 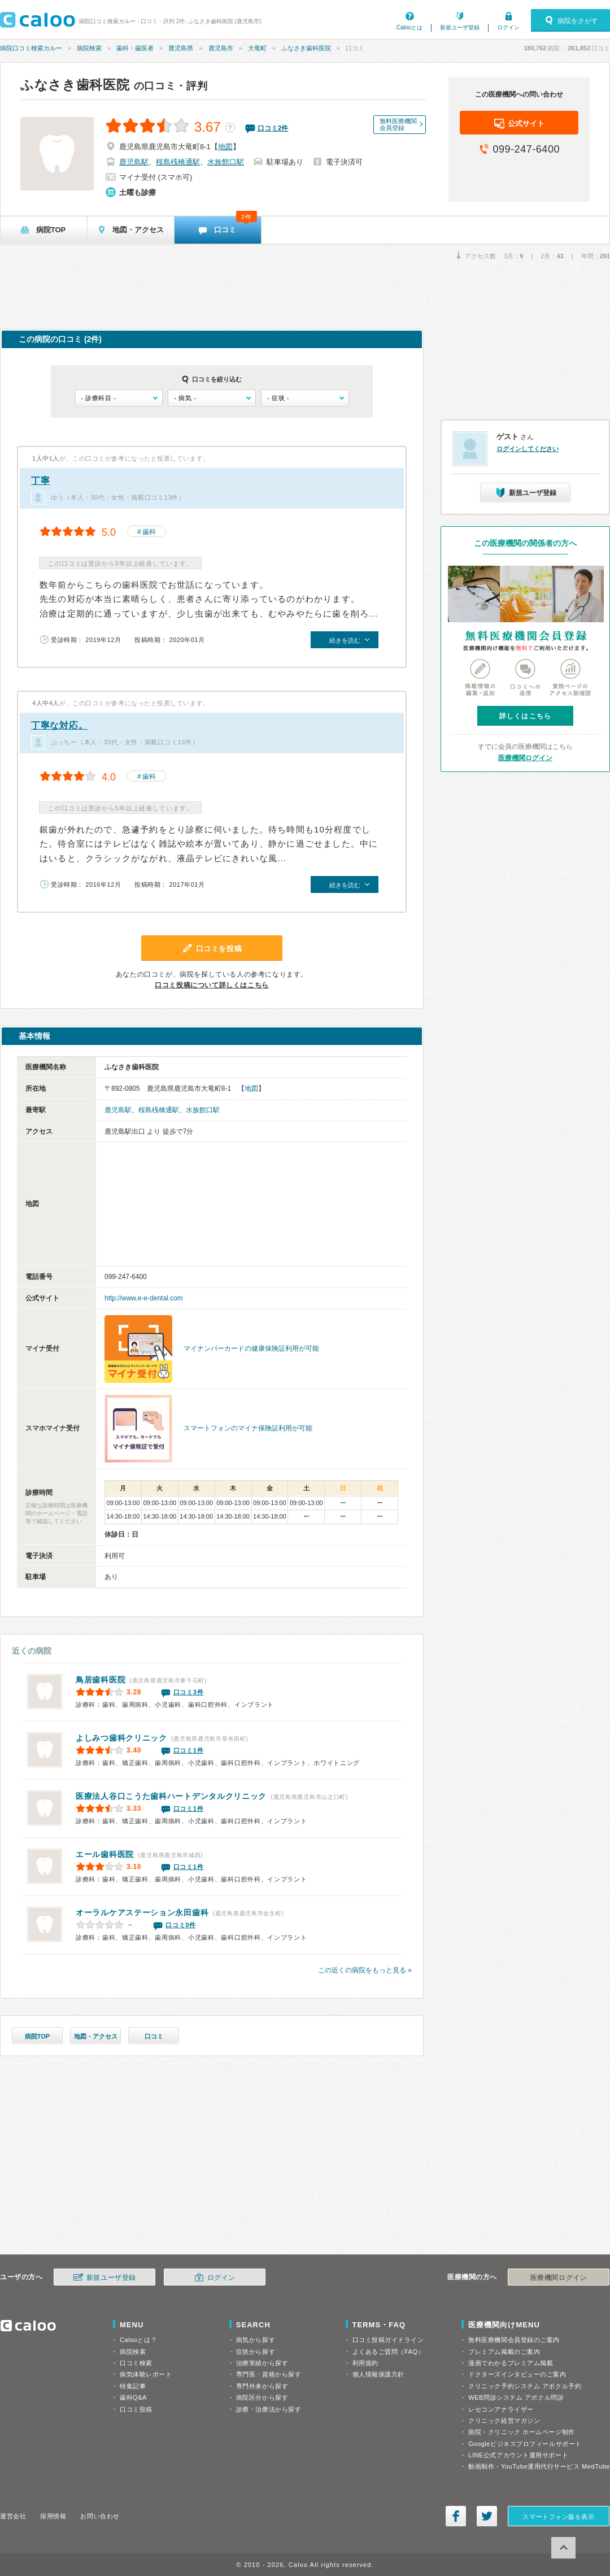 What do you see at coordinates (269, 2374) in the screenshot?
I see `専門医・資格から探す` at bounding box center [269, 2374].